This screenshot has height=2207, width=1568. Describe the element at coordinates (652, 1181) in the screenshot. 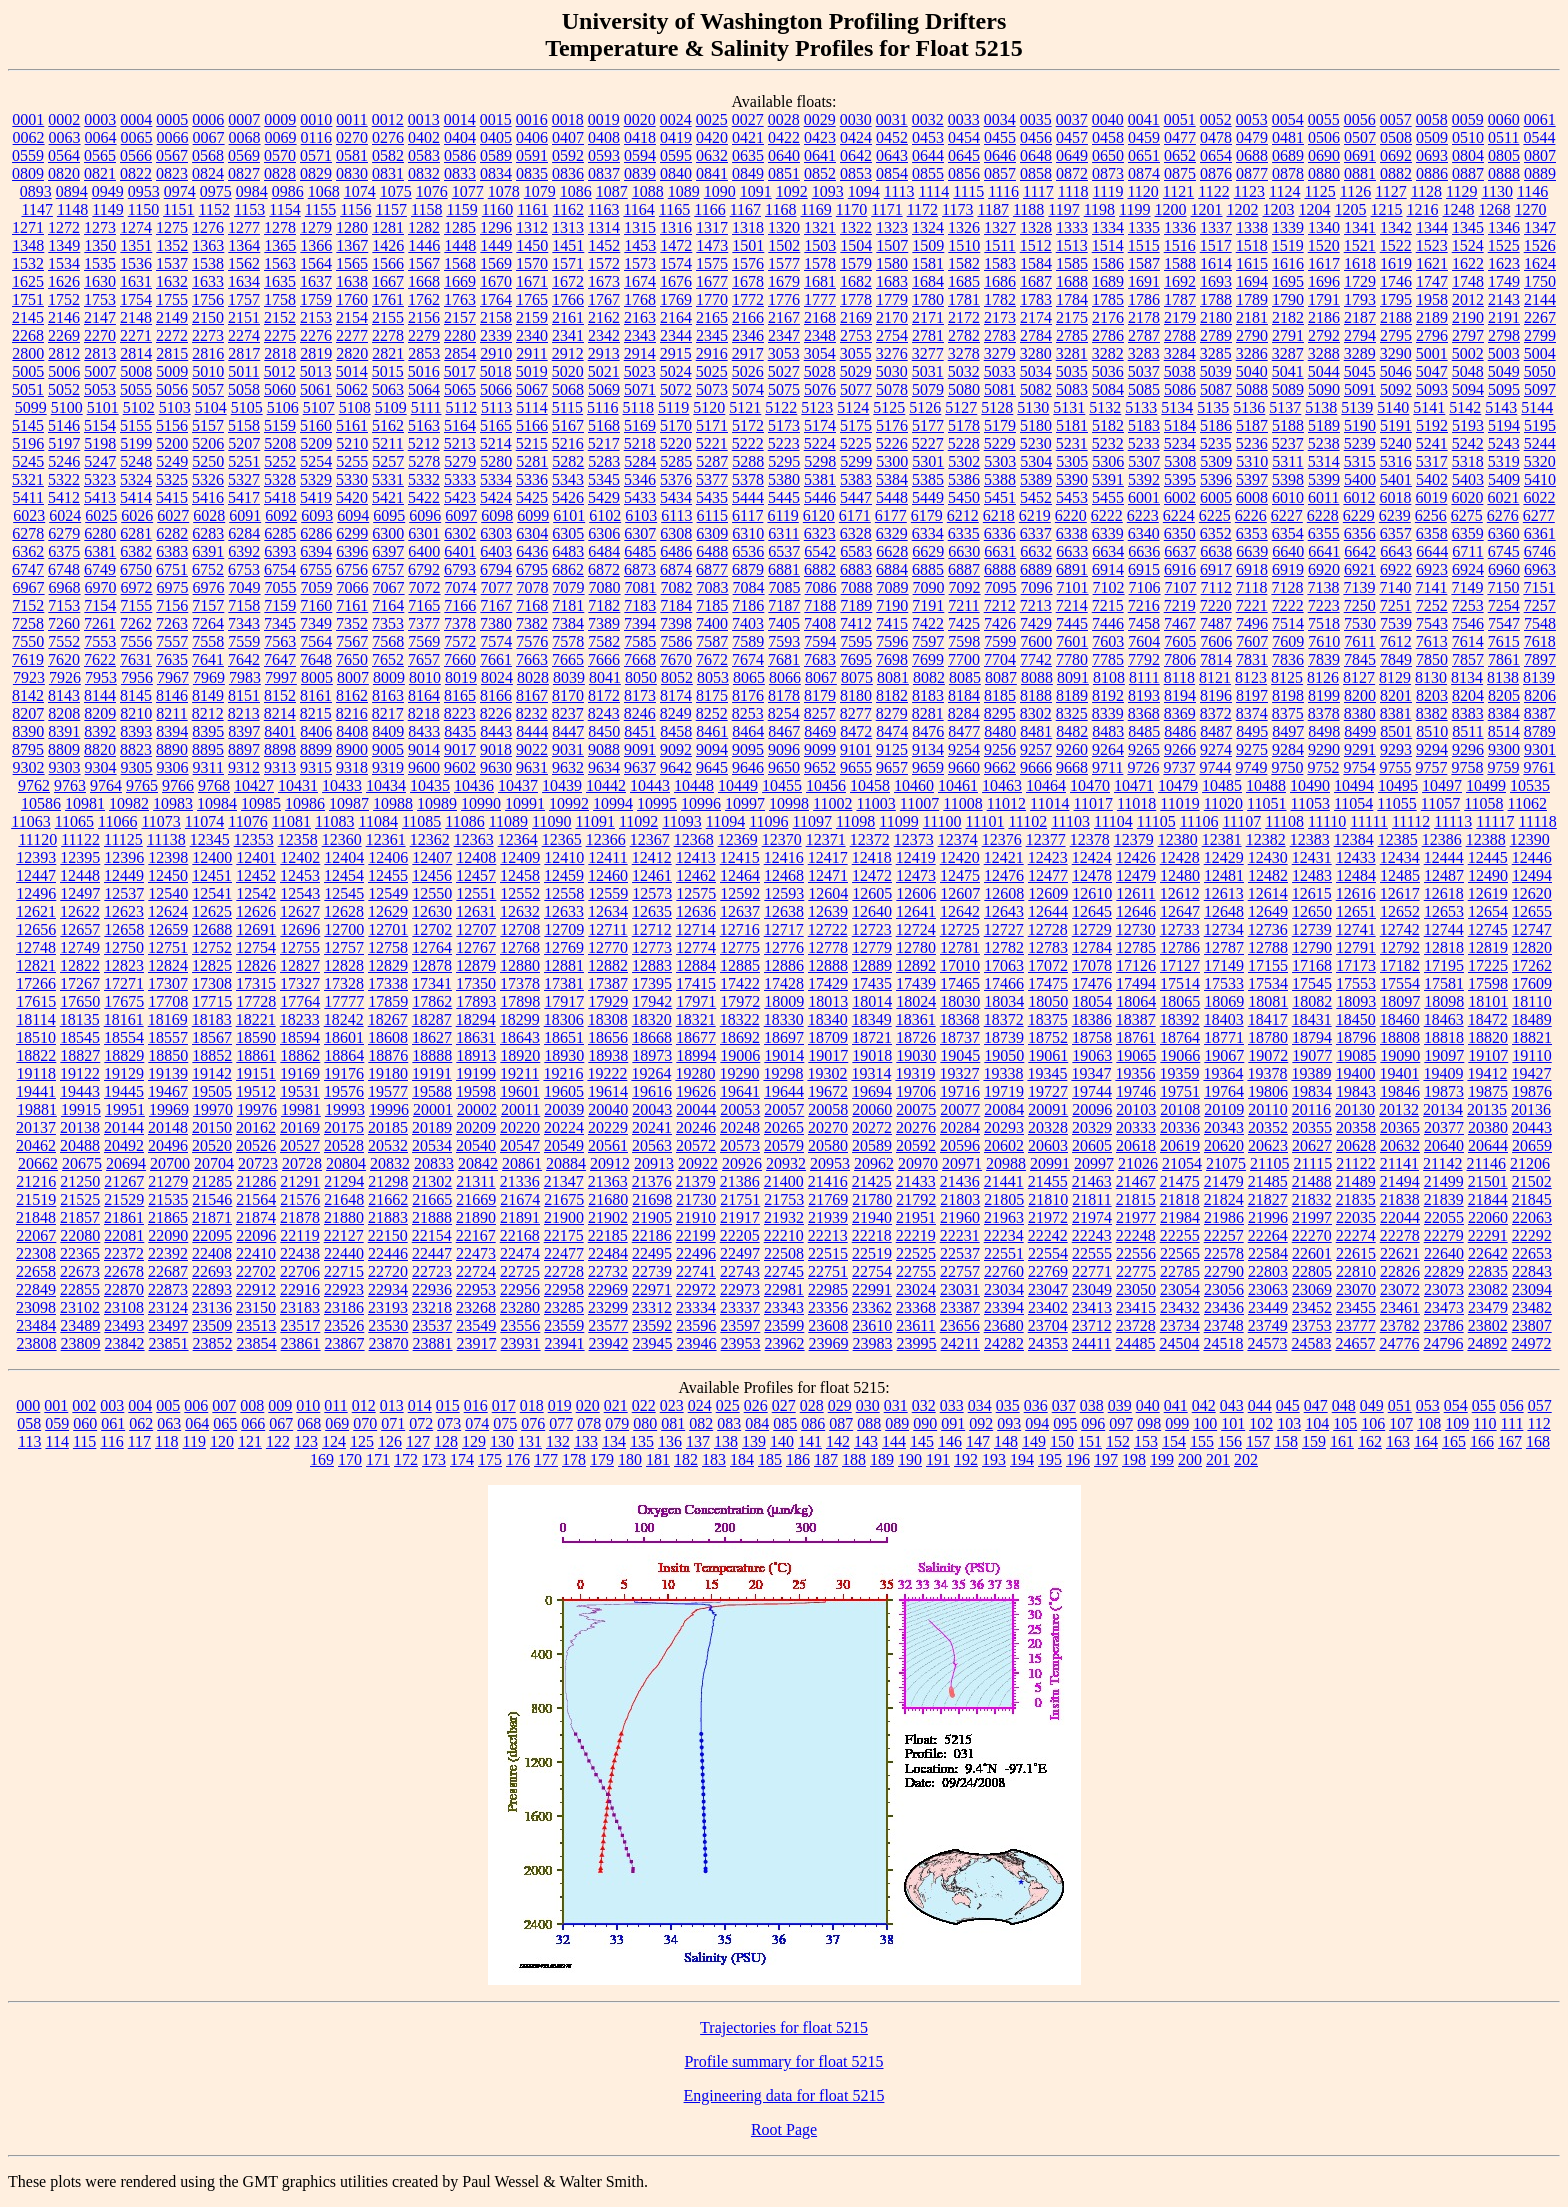

I see `21376` at that location.